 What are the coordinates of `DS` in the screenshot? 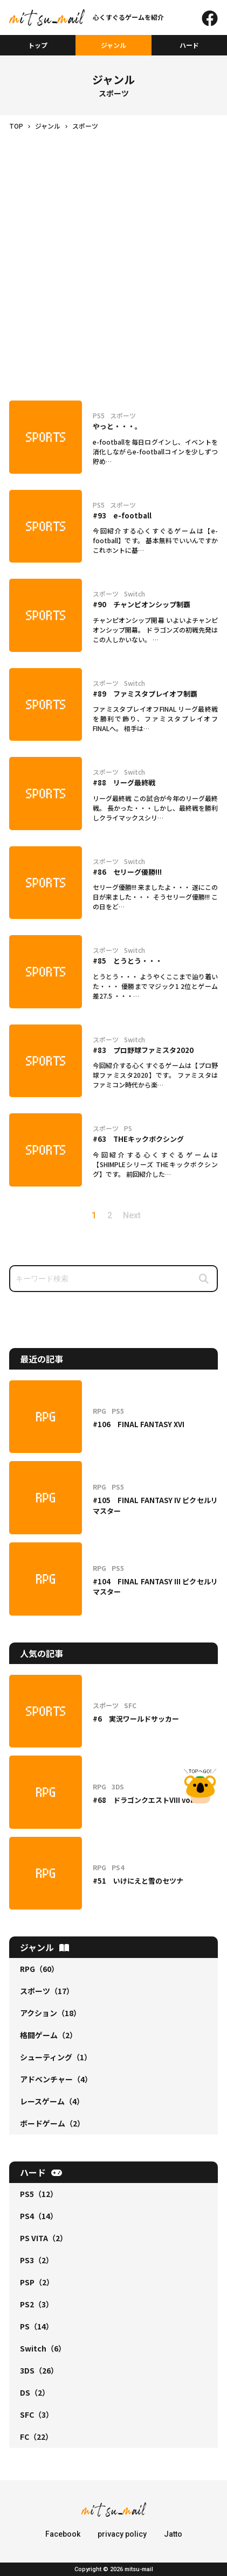 It's located at (35, 2392).